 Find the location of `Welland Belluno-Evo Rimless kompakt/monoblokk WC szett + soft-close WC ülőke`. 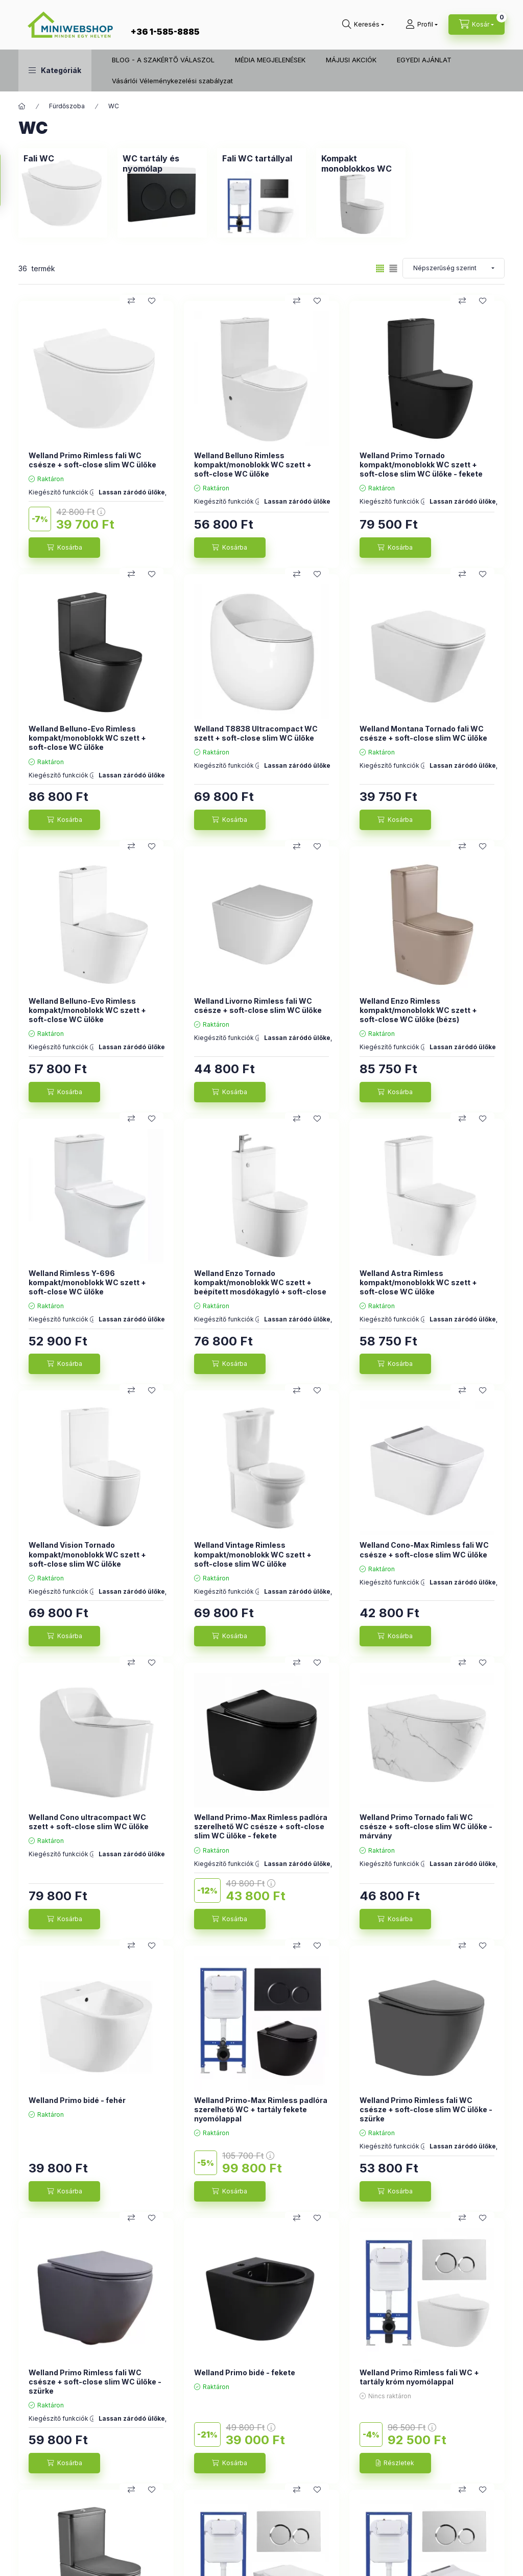

Welland Belluno-Evo Rimless kompakt/monoblokk WC szett + soft-close WC ülőke is located at coordinates (87, 737).